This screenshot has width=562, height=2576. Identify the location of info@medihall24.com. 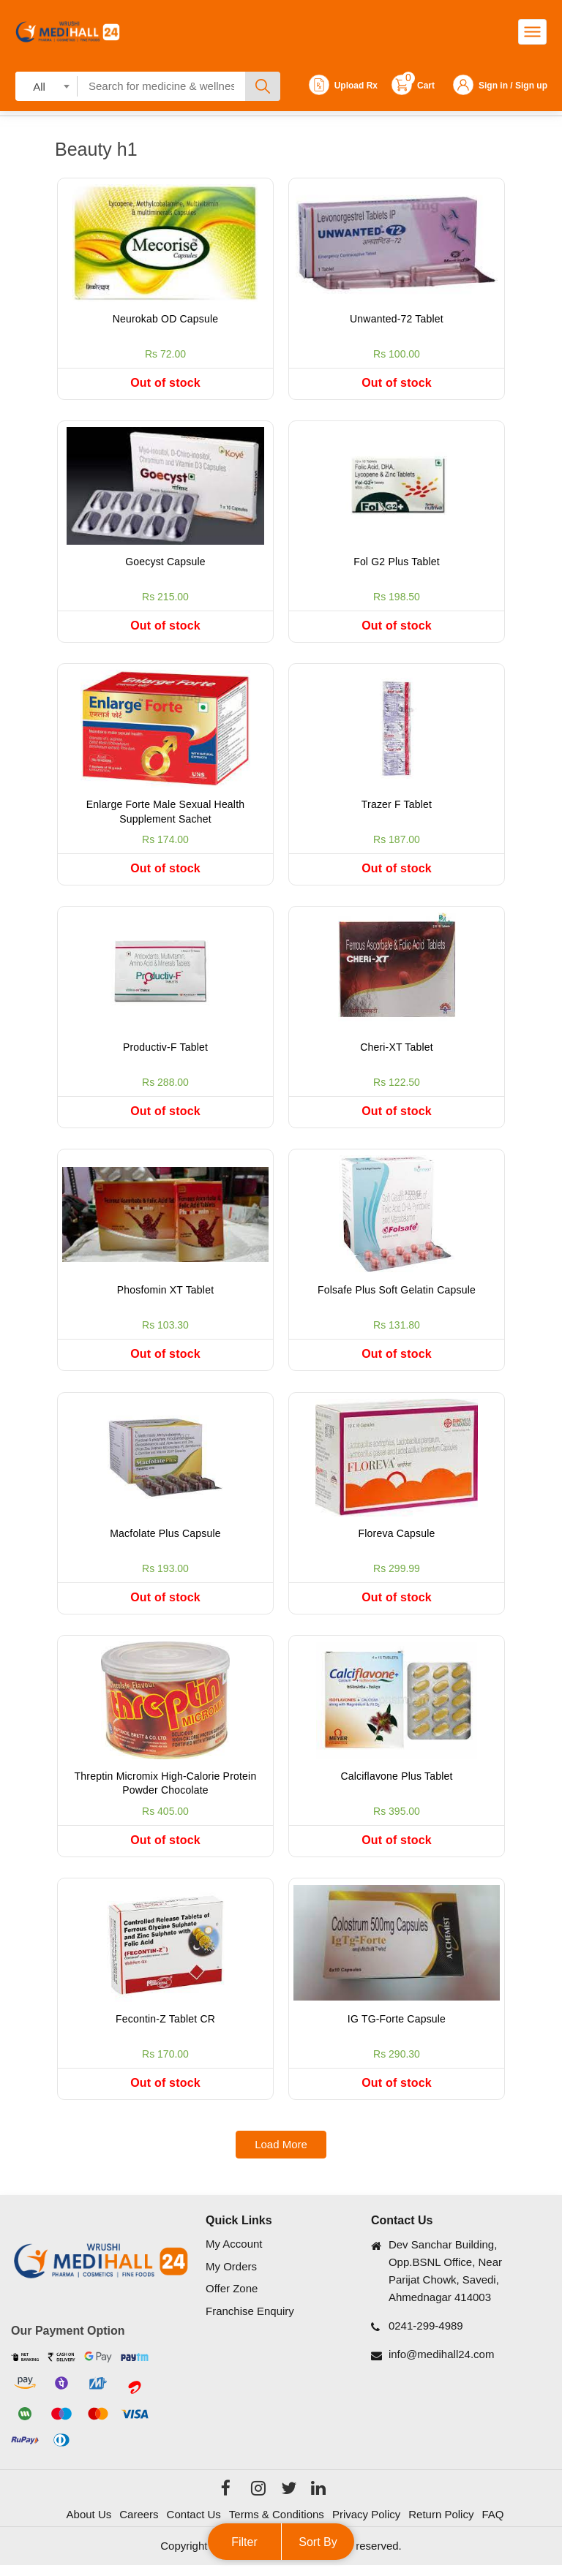
(441, 2365).